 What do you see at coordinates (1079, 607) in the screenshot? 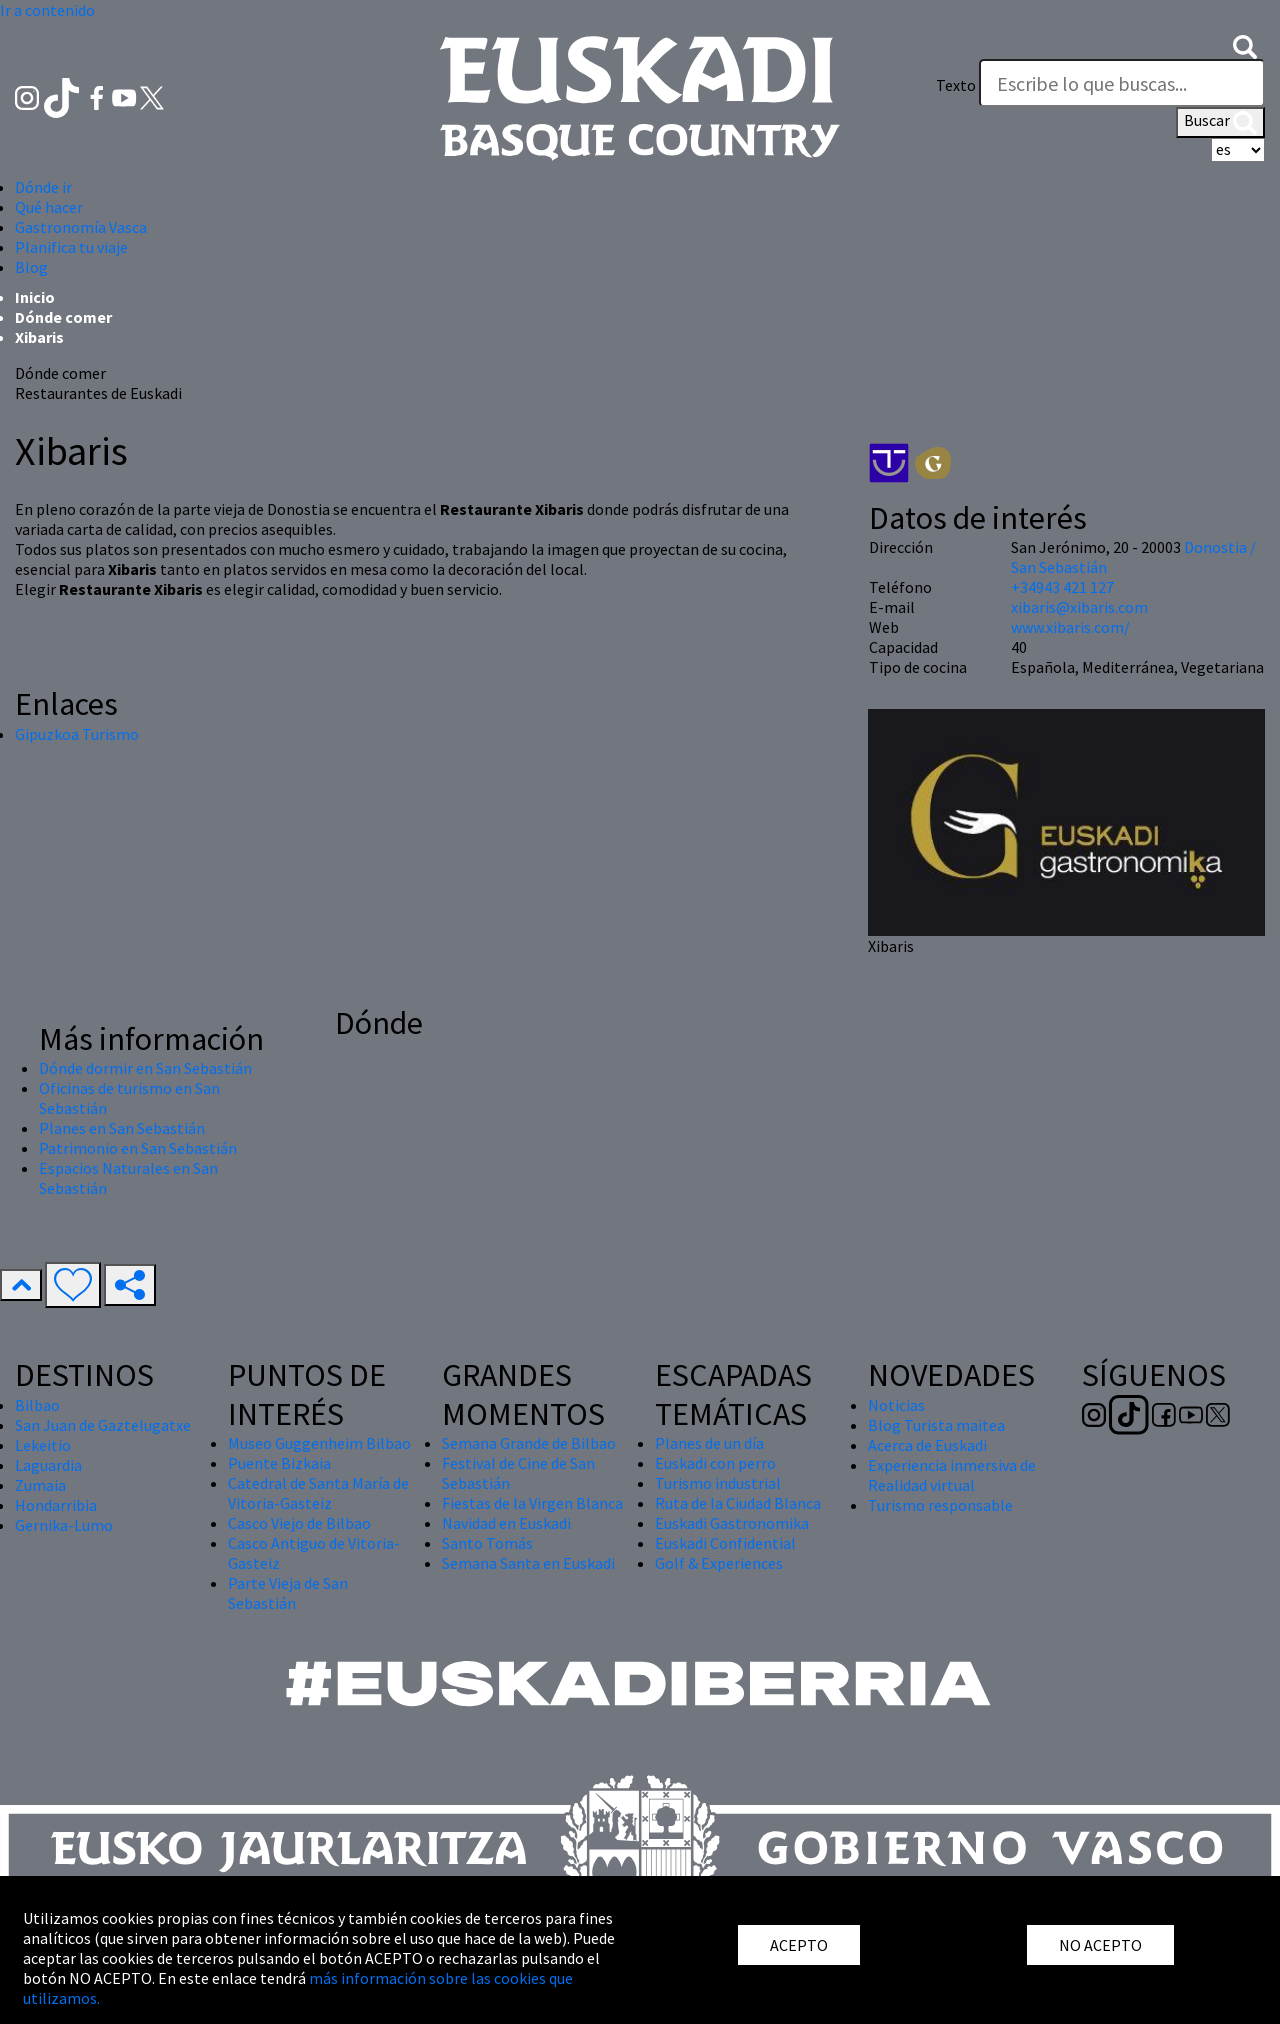
I see `xibaris@xibaris.com` at bounding box center [1079, 607].